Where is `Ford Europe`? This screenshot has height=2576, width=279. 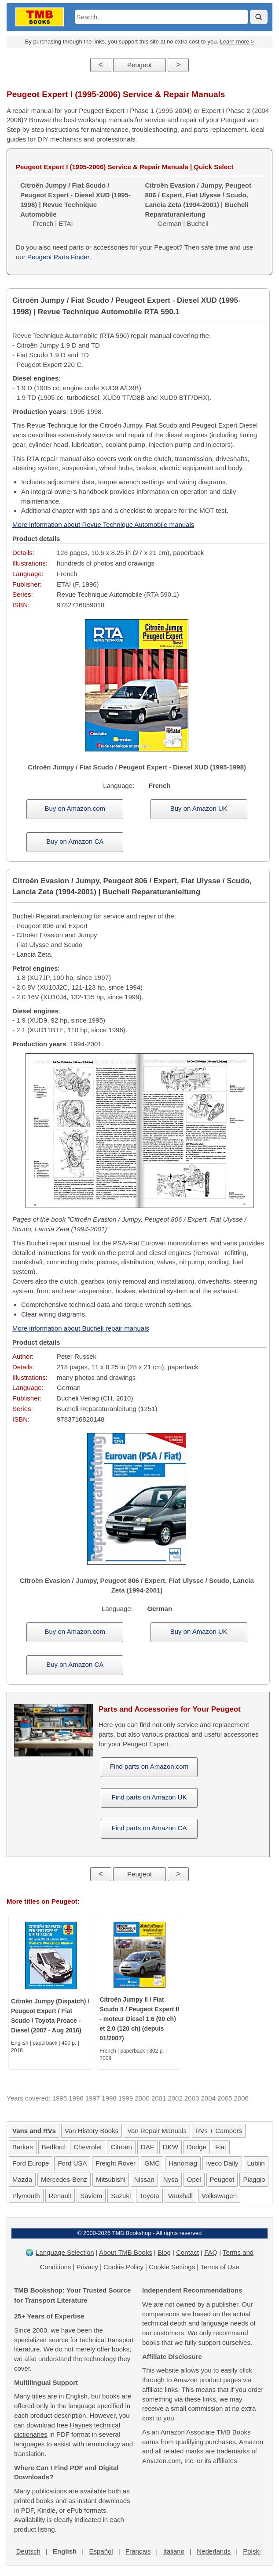 Ford Europe is located at coordinates (30, 2163).